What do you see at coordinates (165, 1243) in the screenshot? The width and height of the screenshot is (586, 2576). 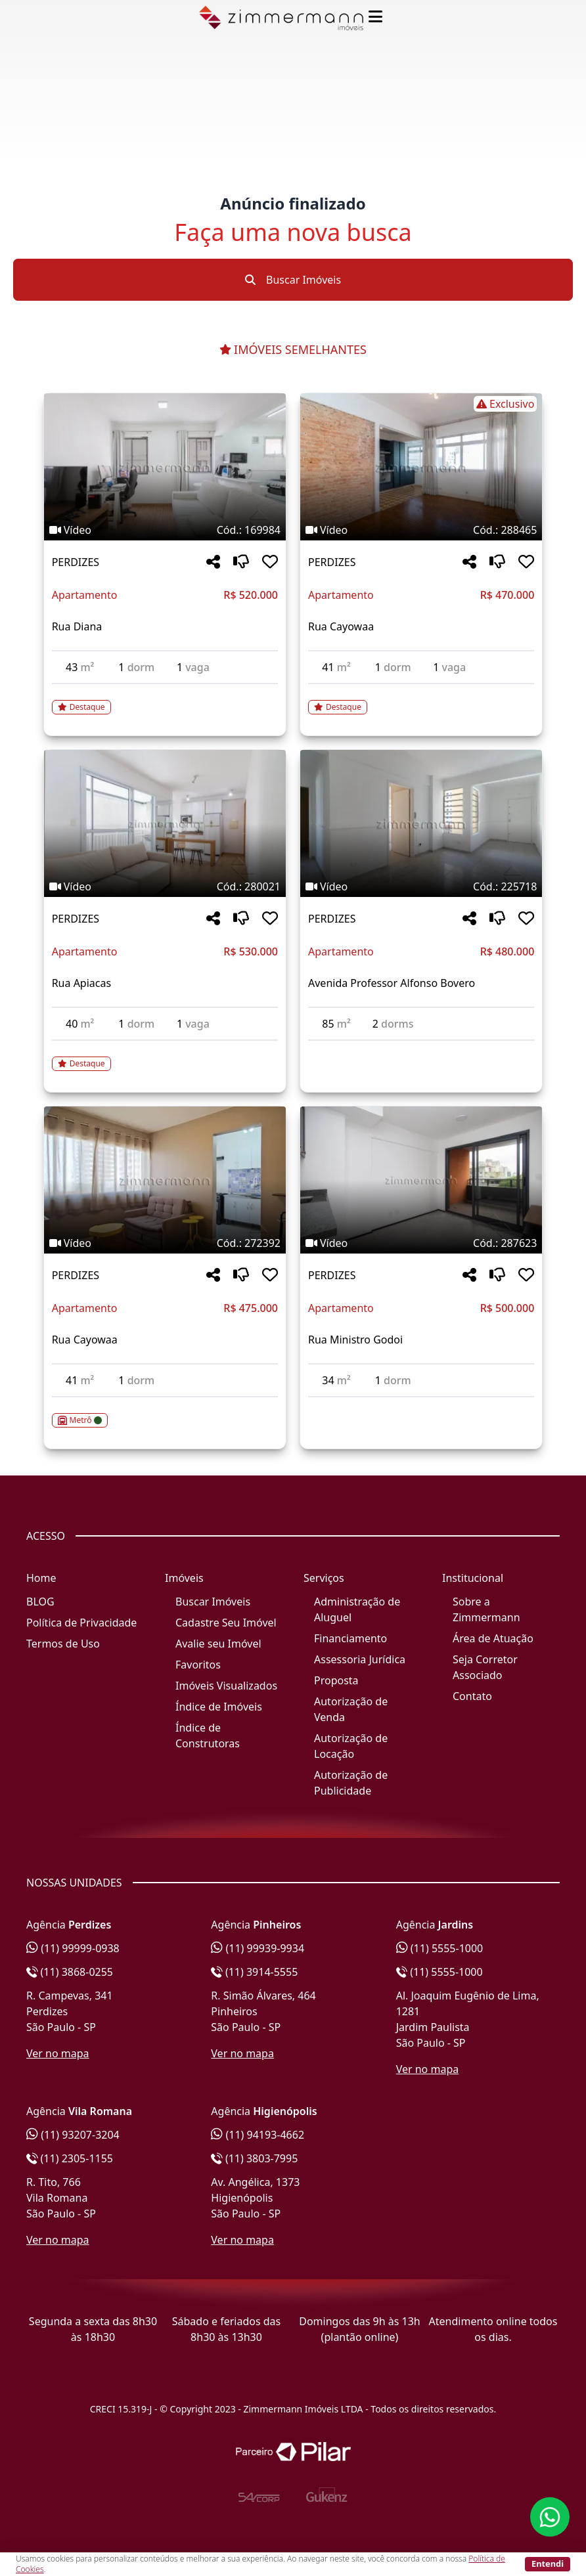 I see `[Tags do imóvel código 272392]` at bounding box center [165, 1243].